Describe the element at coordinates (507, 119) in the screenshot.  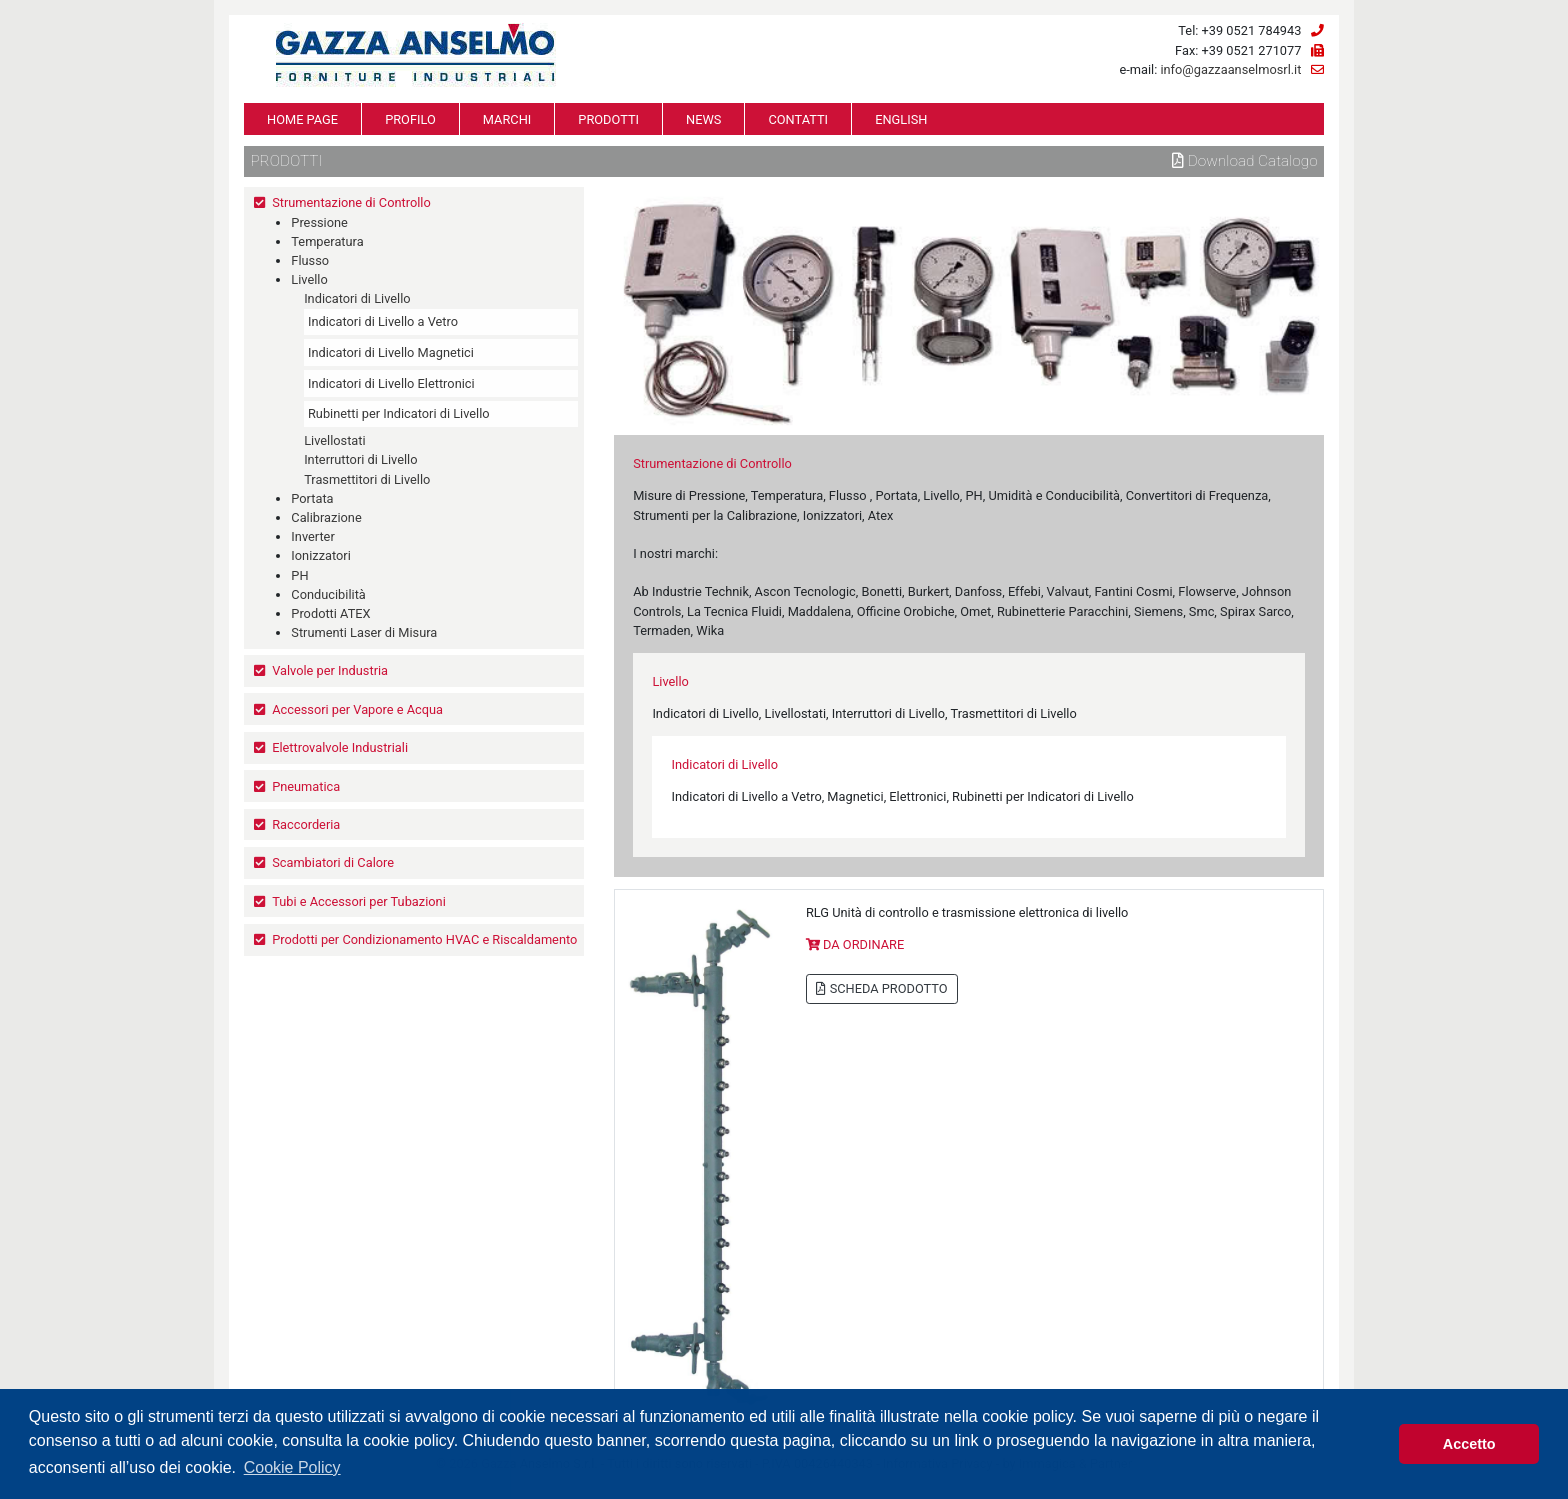
I see `MARCHI` at that location.